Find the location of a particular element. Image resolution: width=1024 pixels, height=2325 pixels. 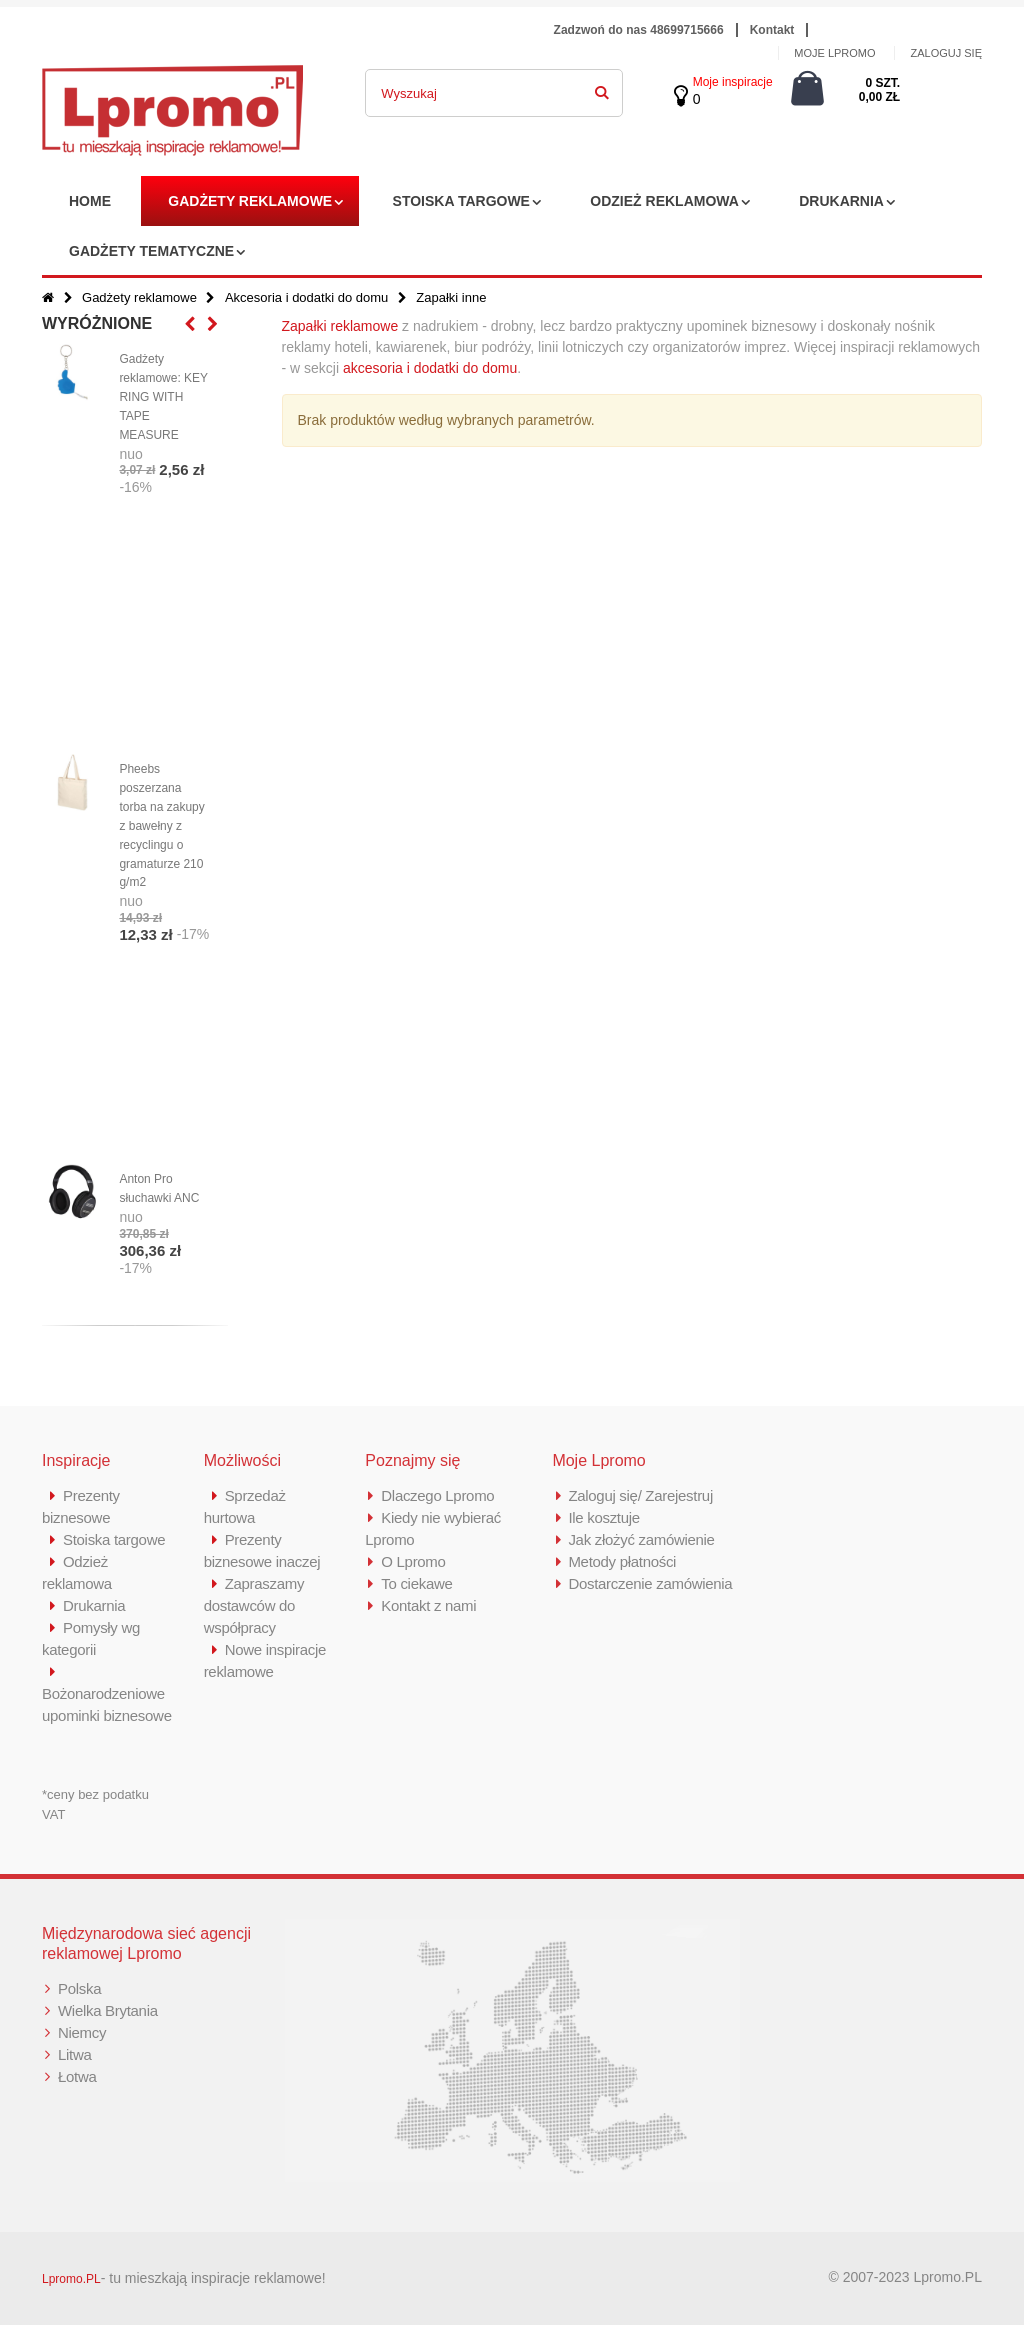

Lpromo.PL is located at coordinates (71, 2279).